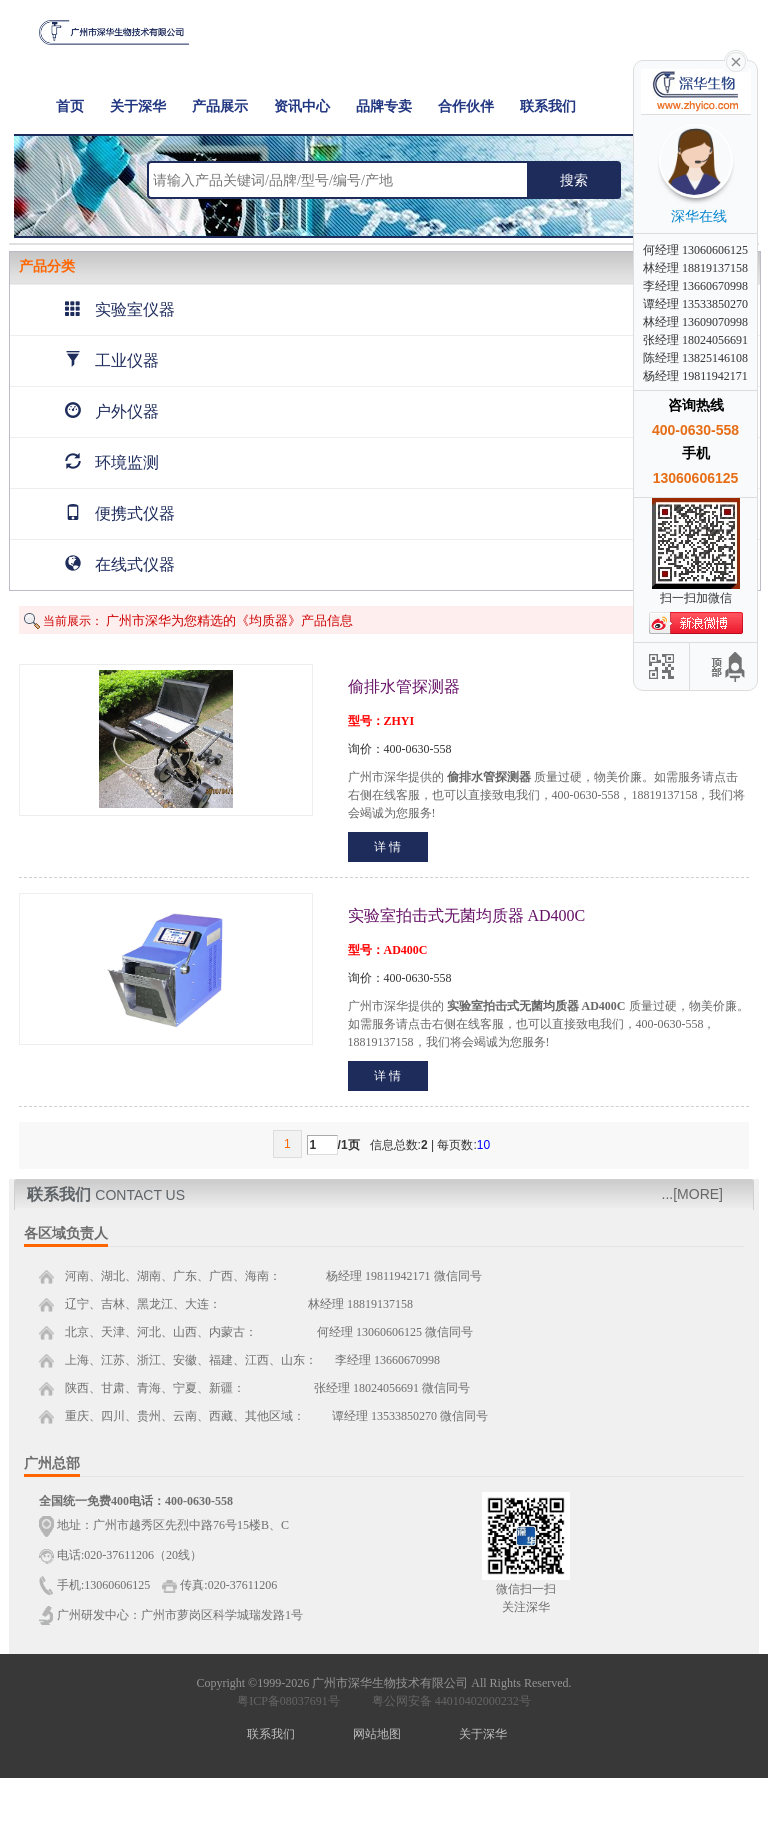  Describe the element at coordinates (574, 180) in the screenshot. I see `搜索` at that location.